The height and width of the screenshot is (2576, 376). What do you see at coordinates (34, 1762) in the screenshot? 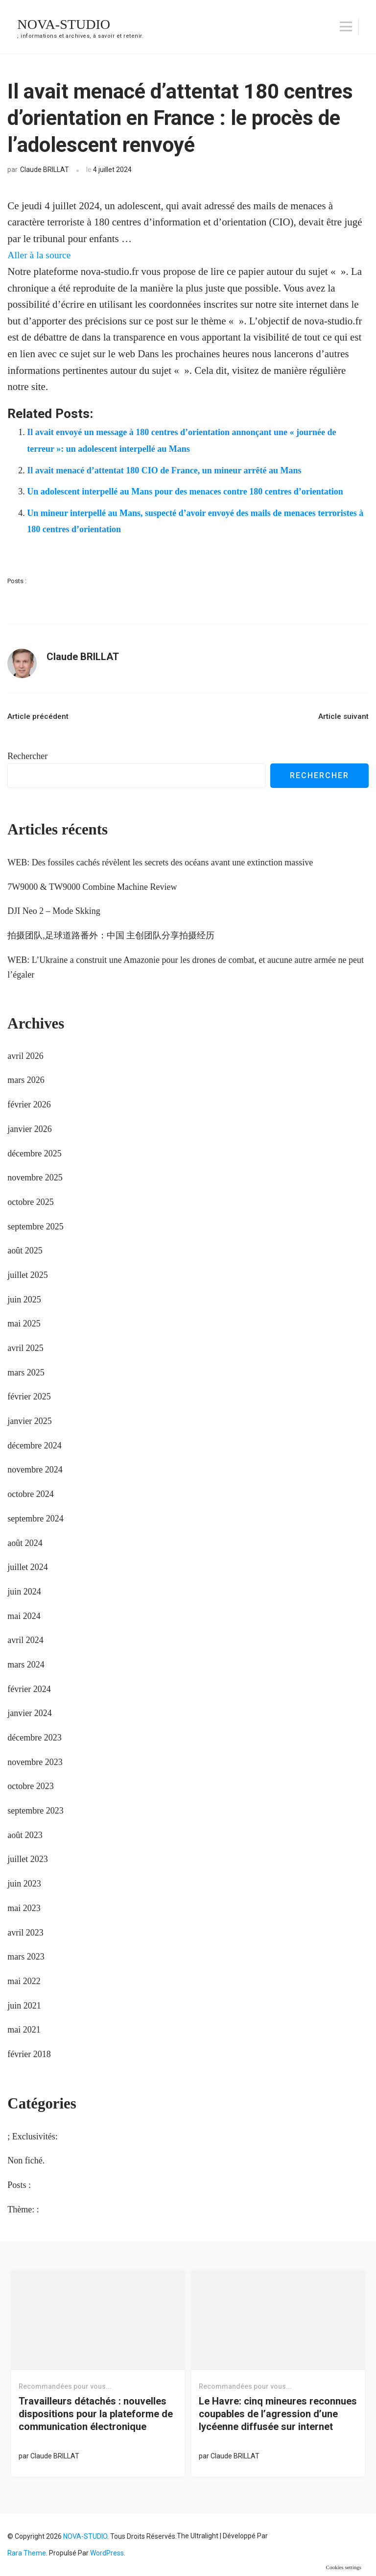
I see `novembre 2023` at bounding box center [34, 1762].